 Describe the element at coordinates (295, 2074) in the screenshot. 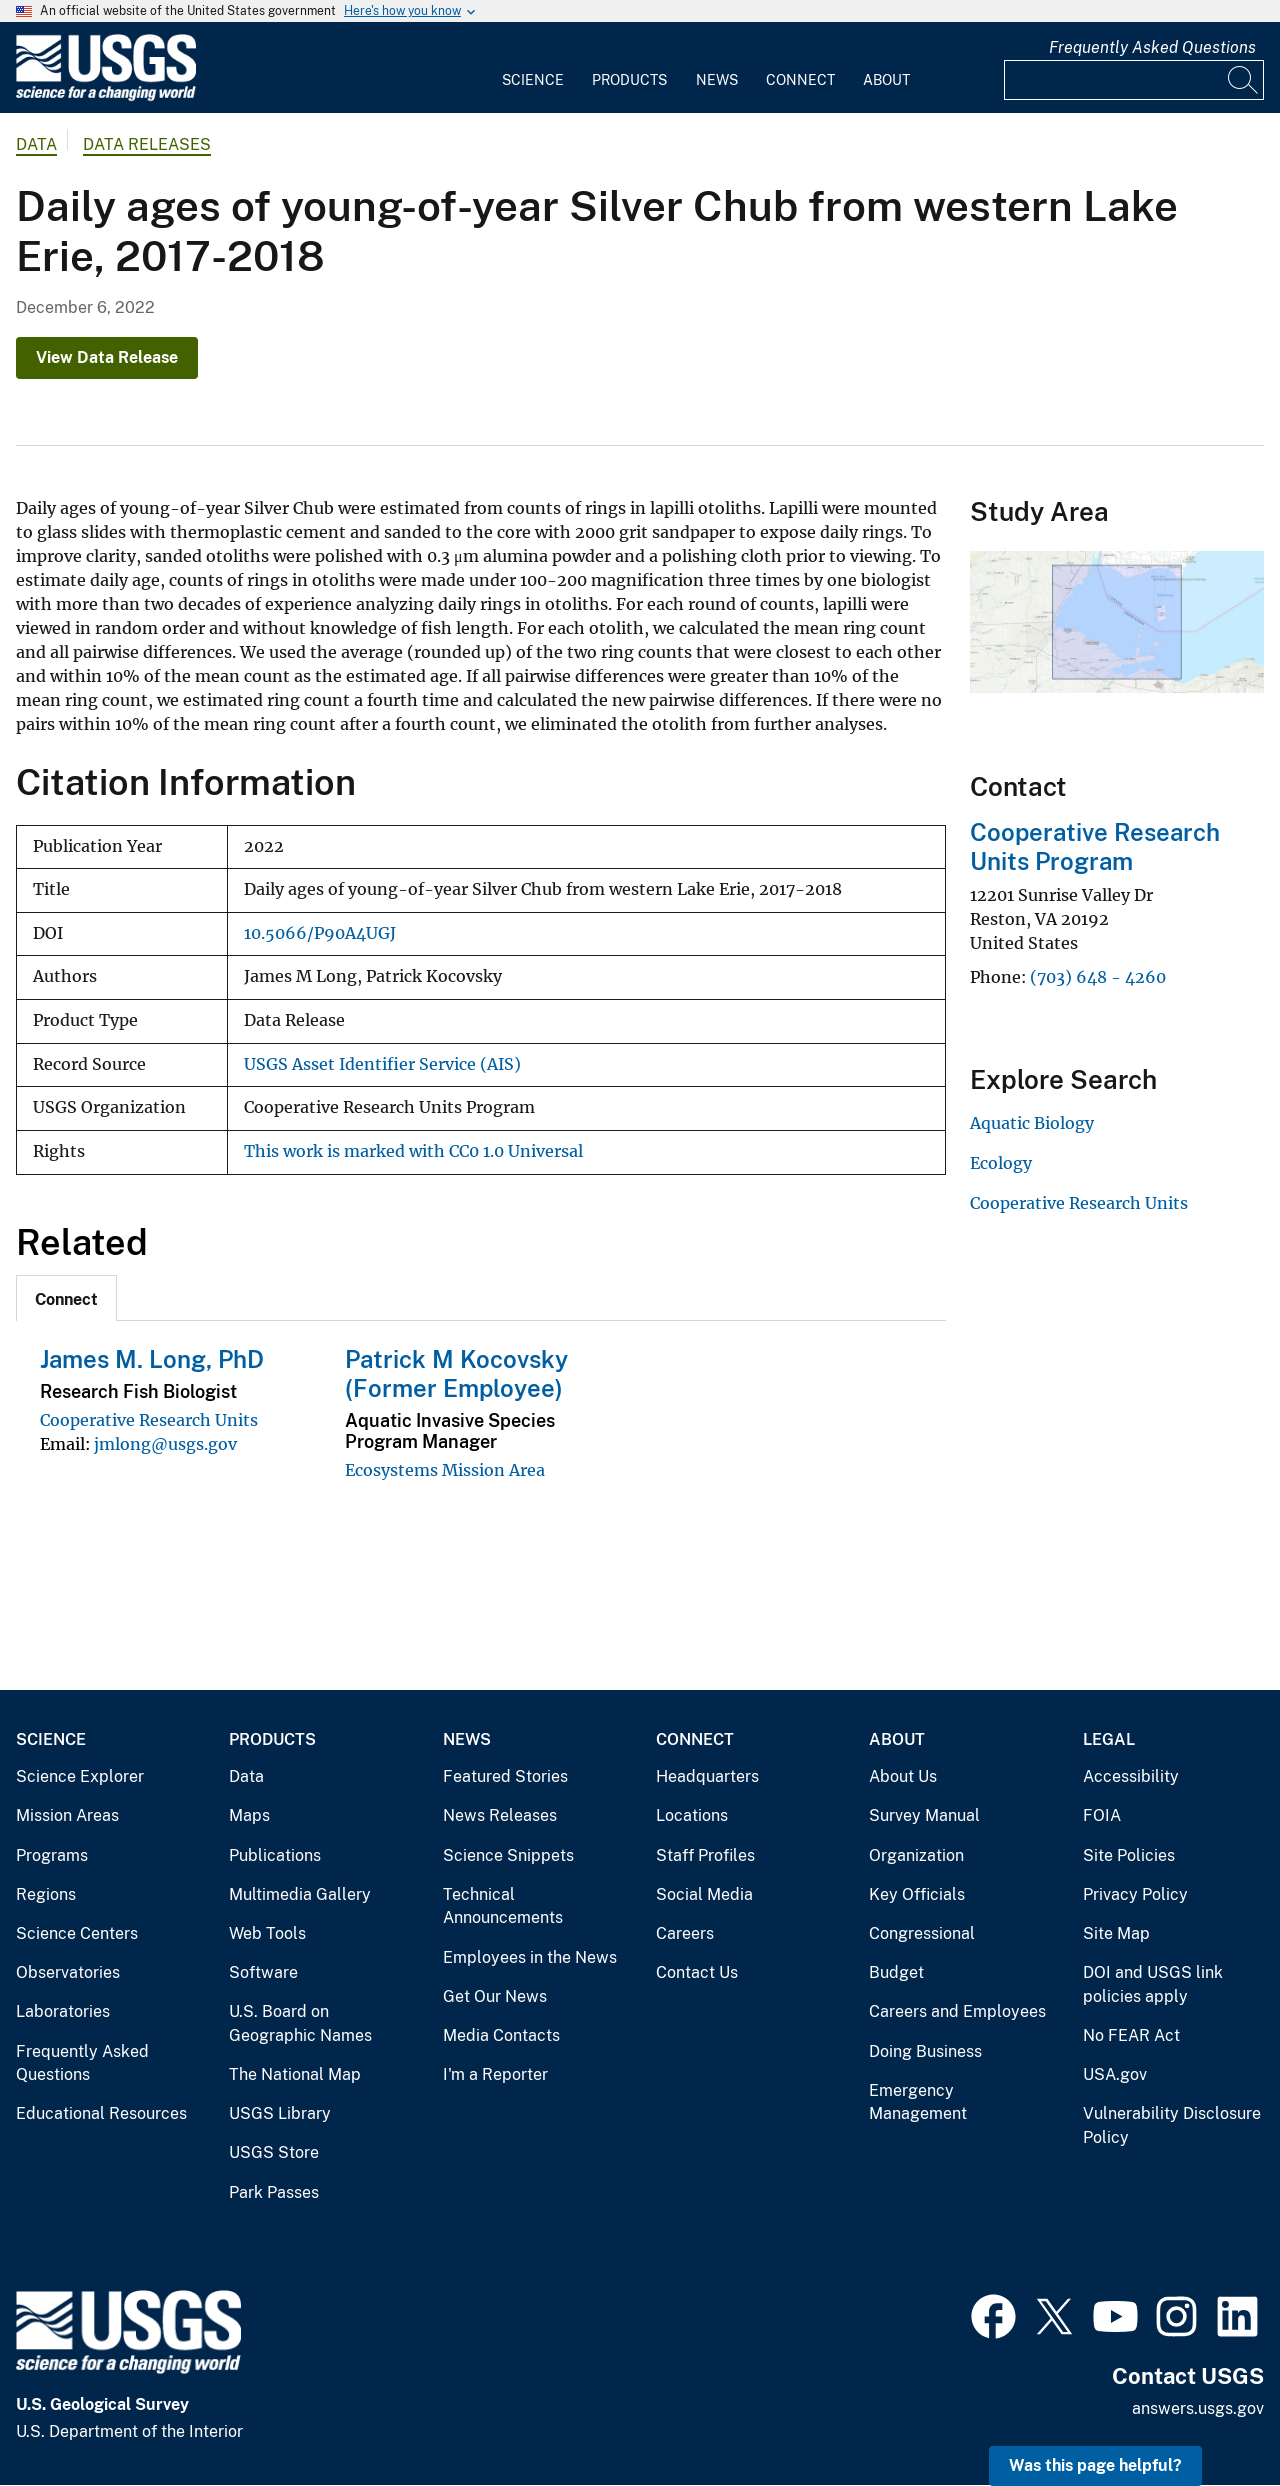

I see `The National Map` at that location.